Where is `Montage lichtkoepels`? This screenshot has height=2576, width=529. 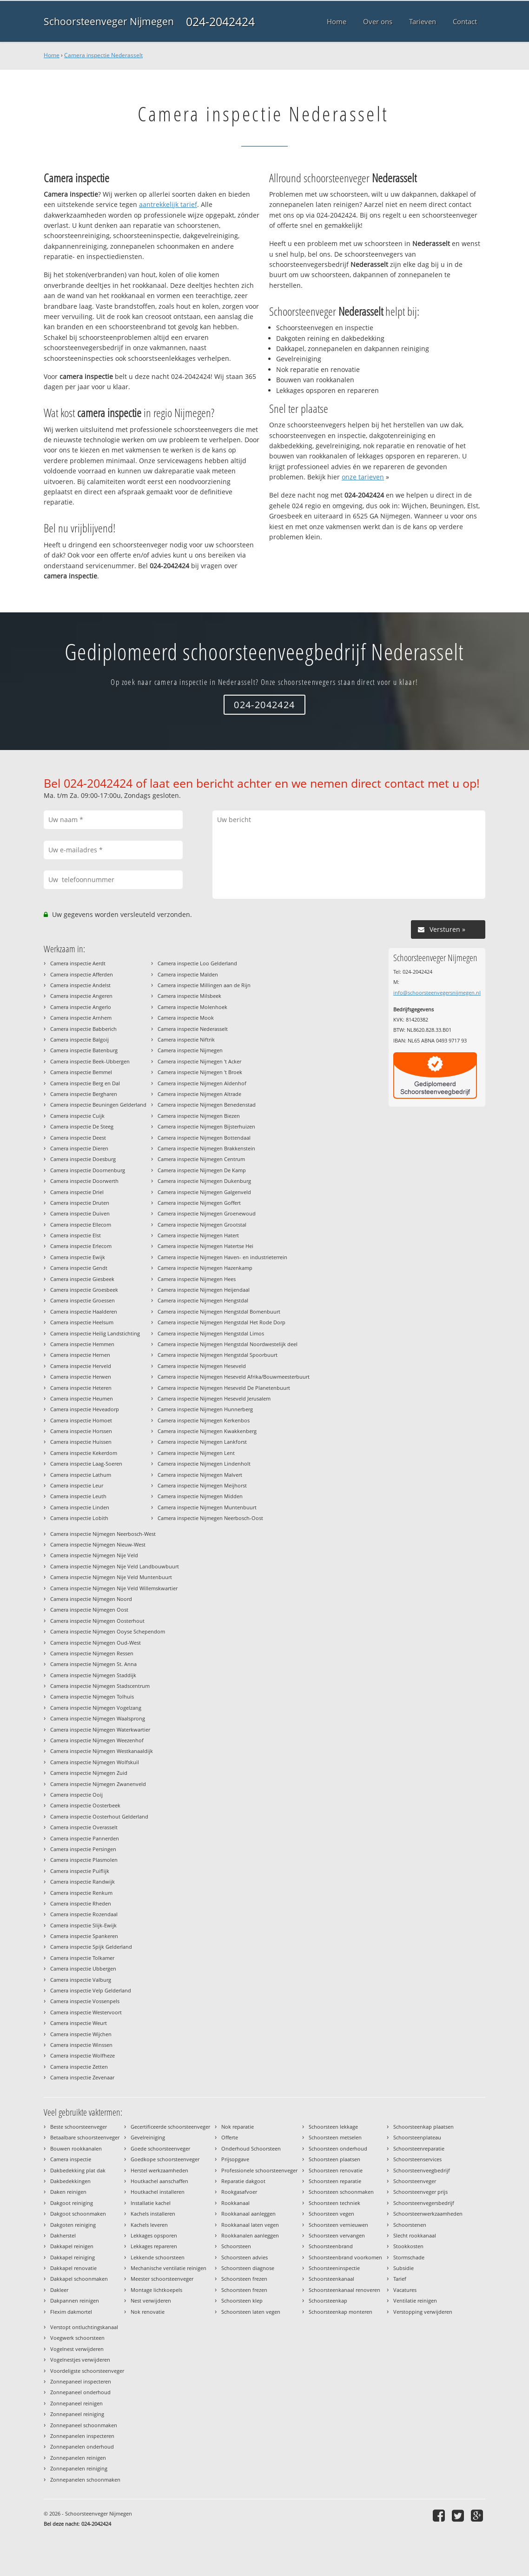 Montage lichtkoepels is located at coordinates (156, 2289).